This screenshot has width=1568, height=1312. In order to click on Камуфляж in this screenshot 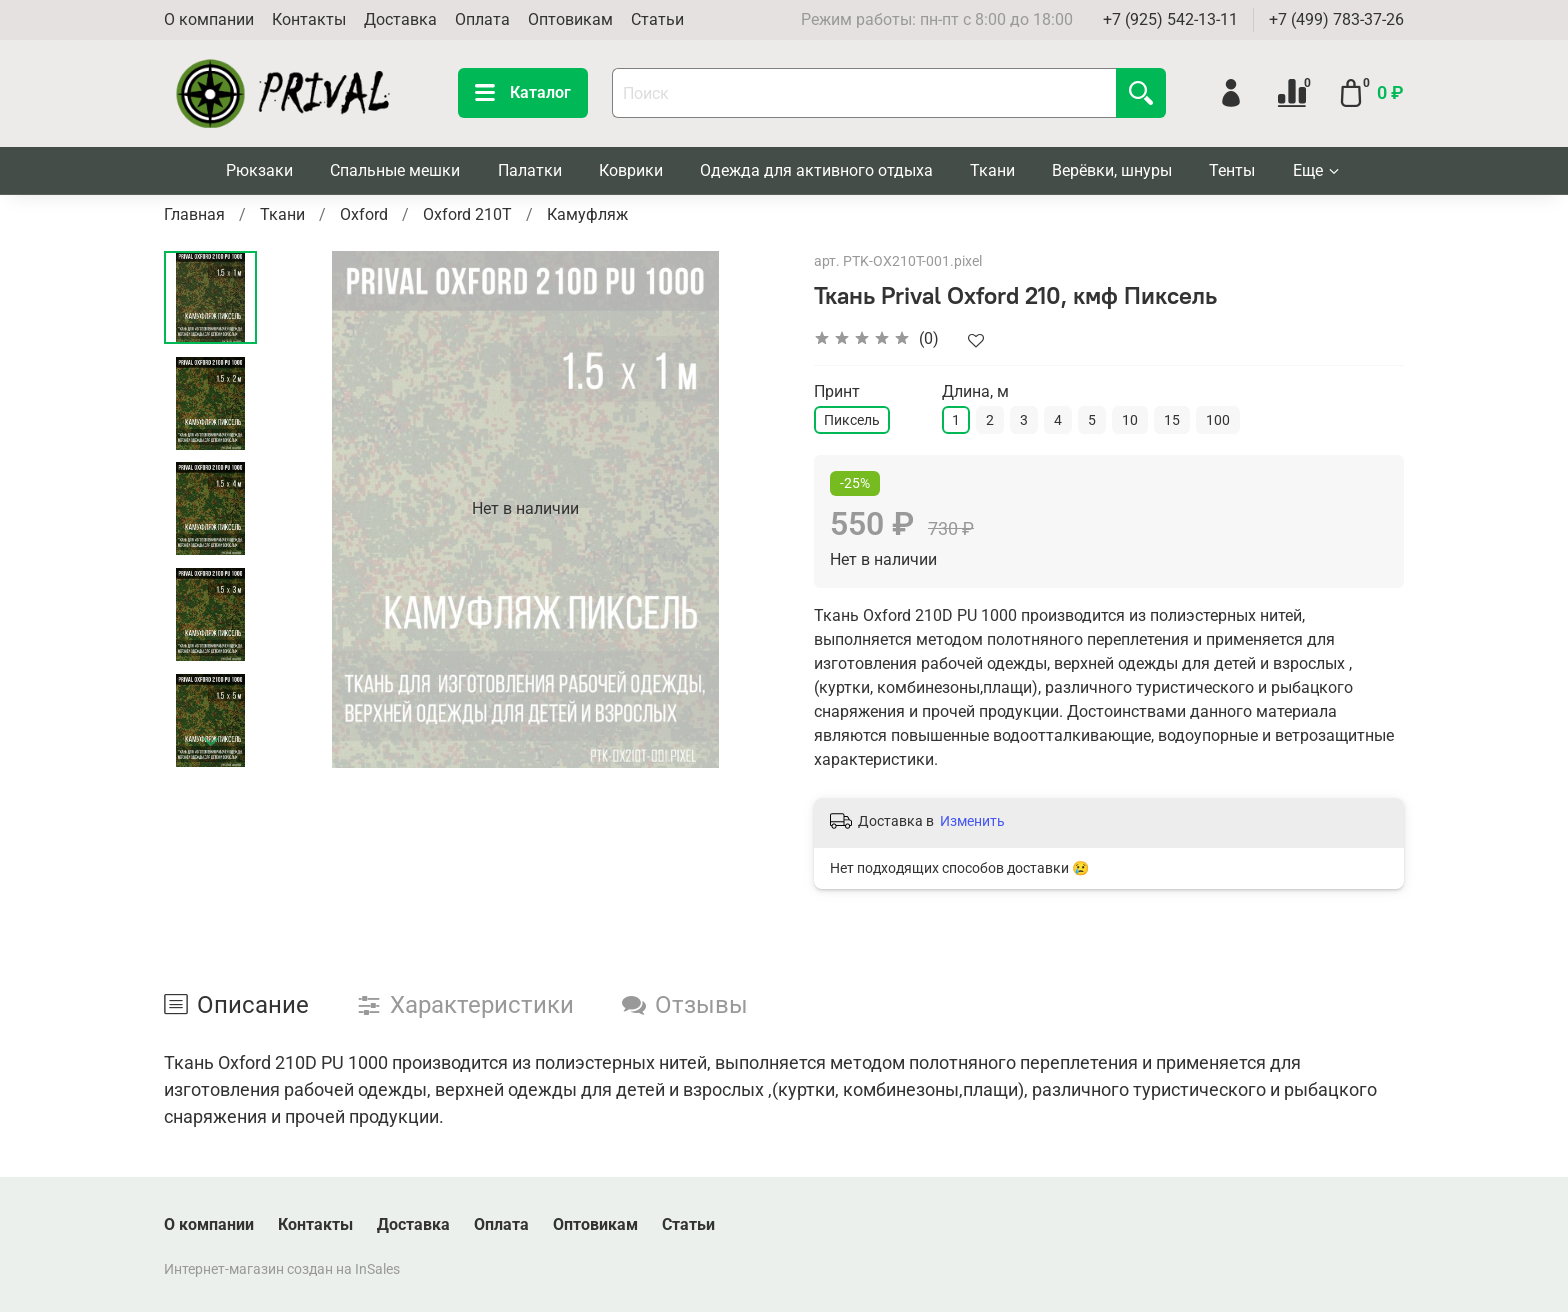, I will do `click(587, 214)`.